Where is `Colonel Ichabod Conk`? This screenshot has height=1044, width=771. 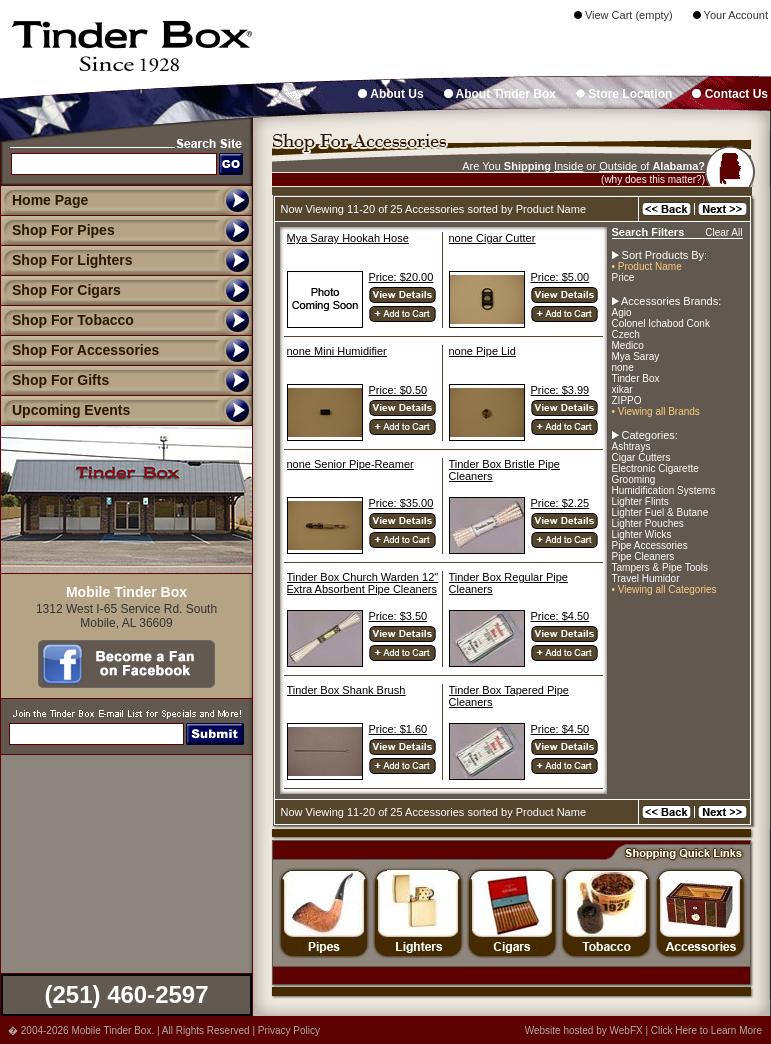 Colonel Ichabod Conk is located at coordinates (661, 323).